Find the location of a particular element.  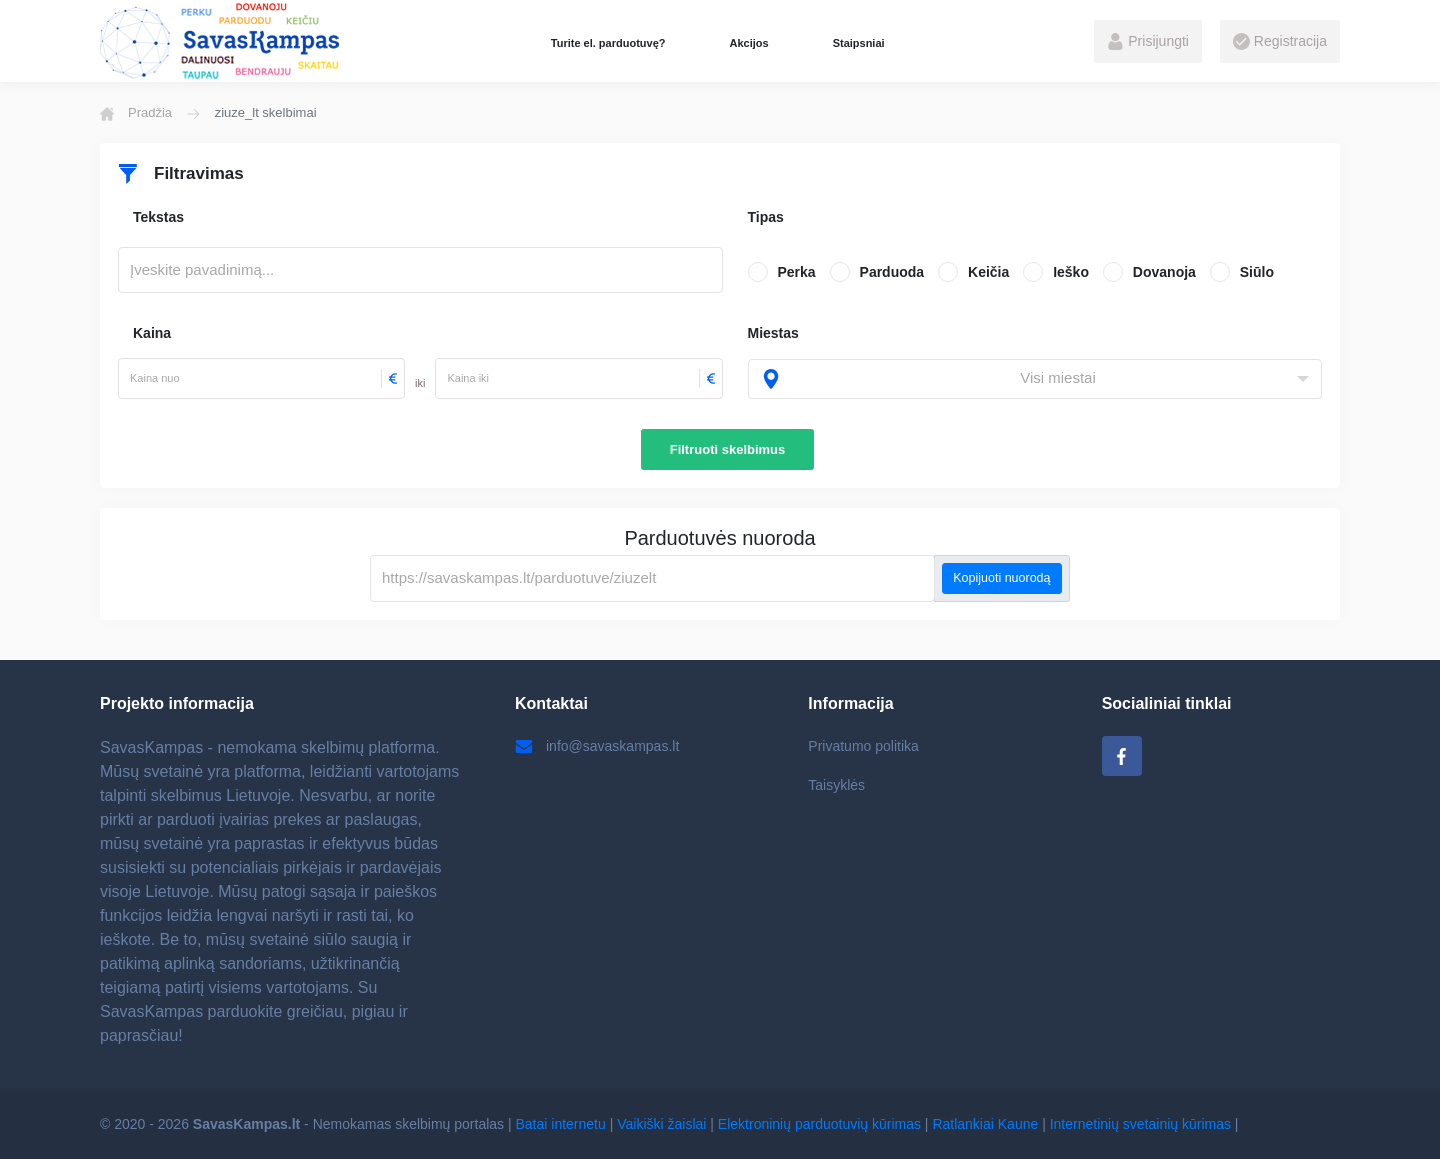

Batai internetu is located at coordinates (561, 1124).